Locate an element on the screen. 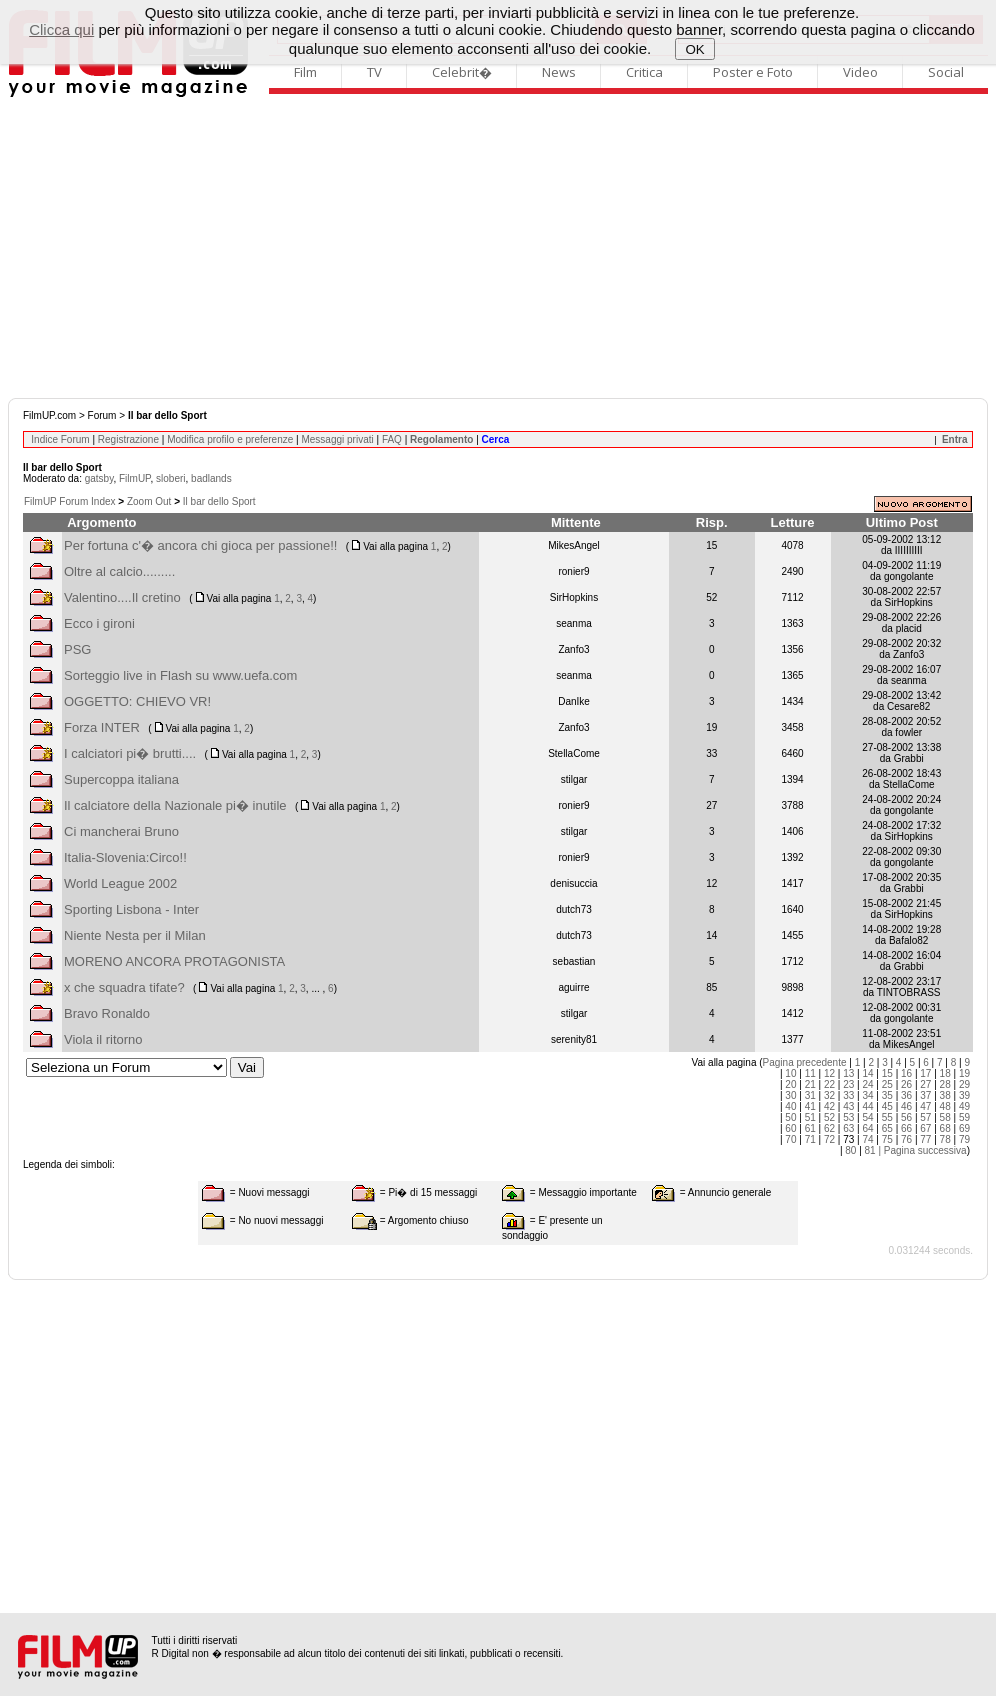 This screenshot has width=996, height=1696. Social is located at coordinates (946, 72).